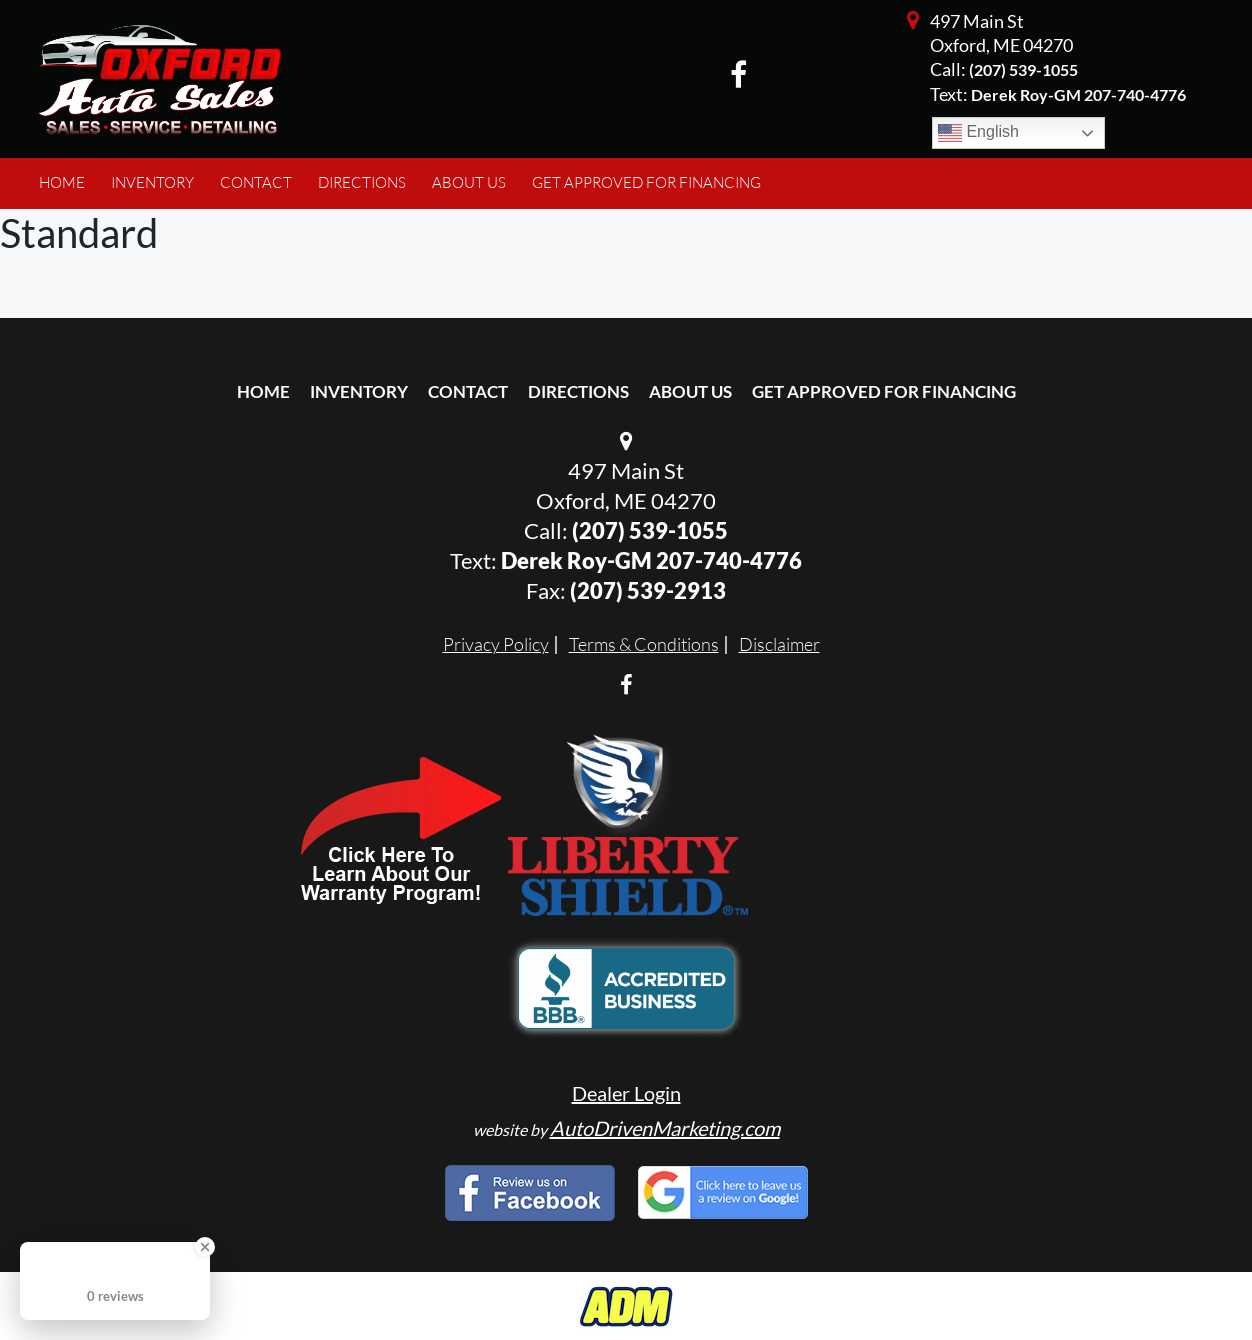 The image size is (1252, 1340). I want to click on [Close Badge], so click(205, 1247).